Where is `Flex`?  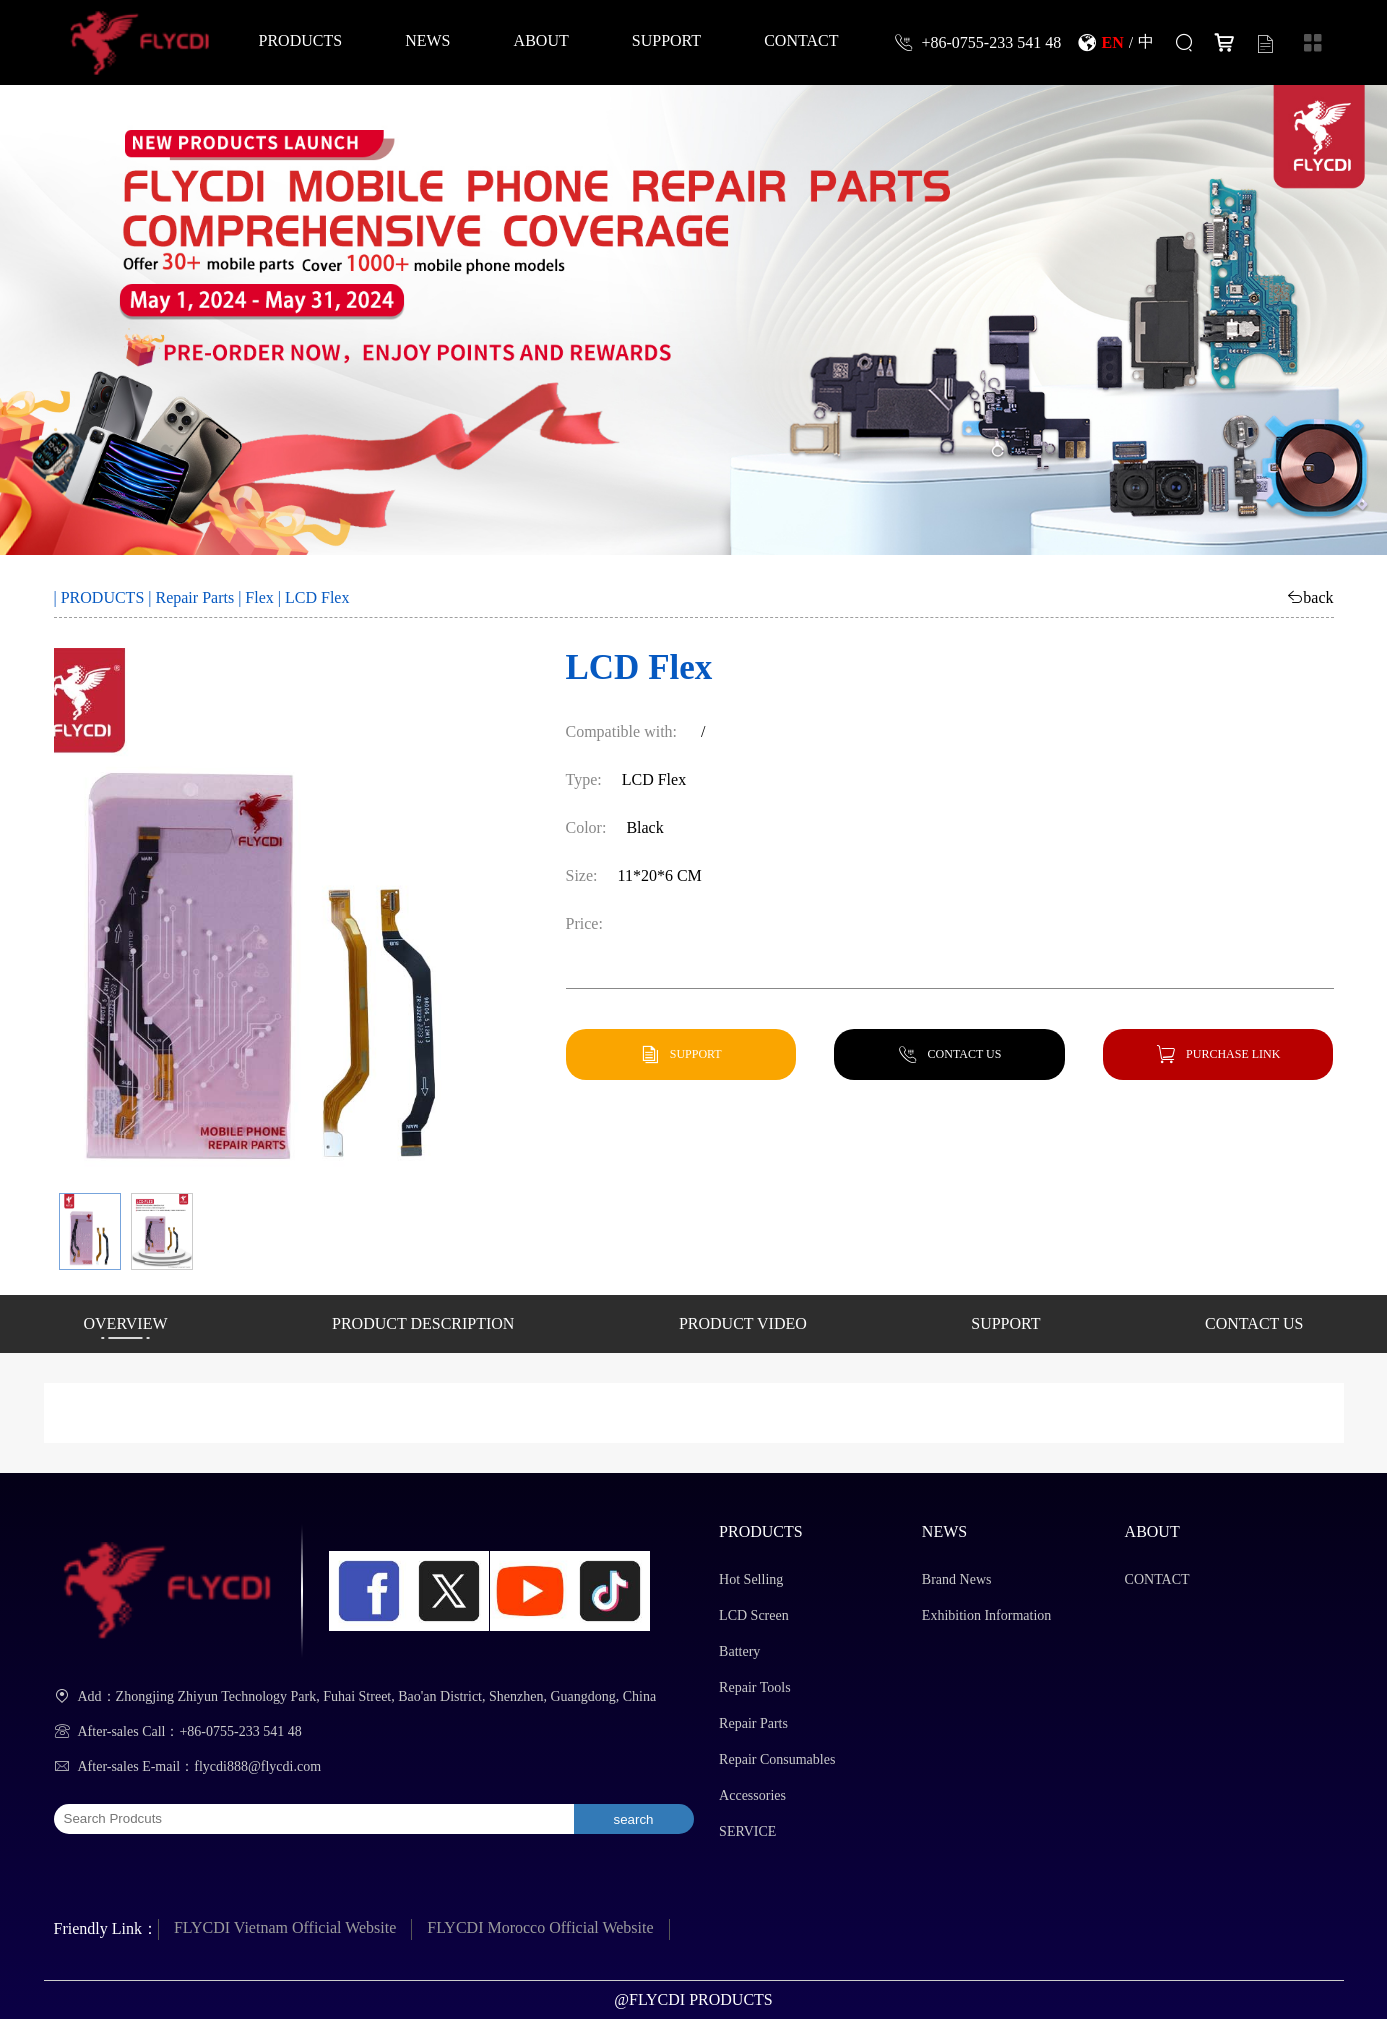
Flex is located at coordinates (259, 597).